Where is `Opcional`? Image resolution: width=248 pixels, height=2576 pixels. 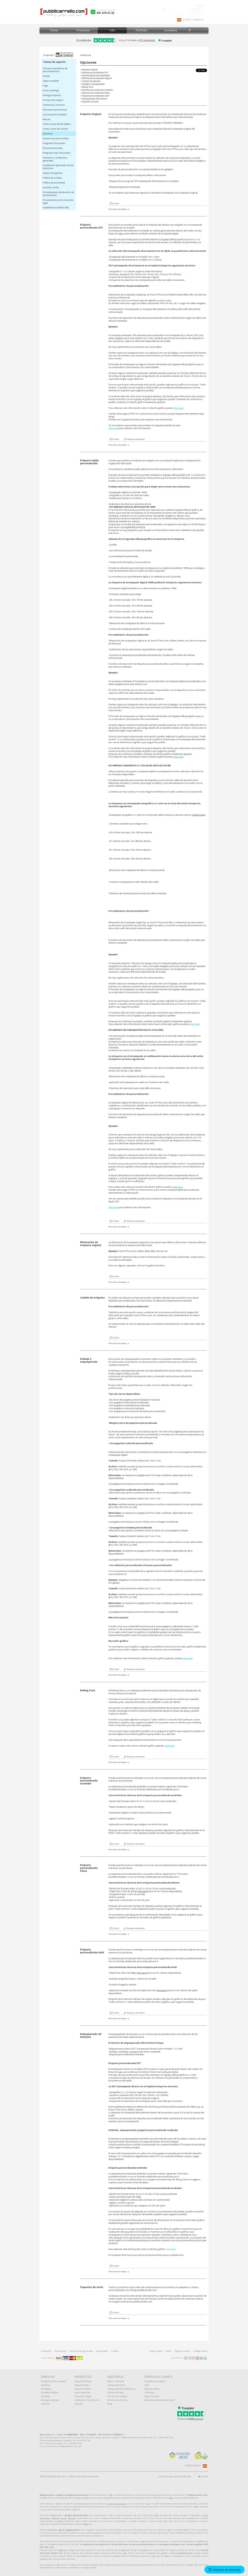 Opcional is located at coordinates (45, 2403).